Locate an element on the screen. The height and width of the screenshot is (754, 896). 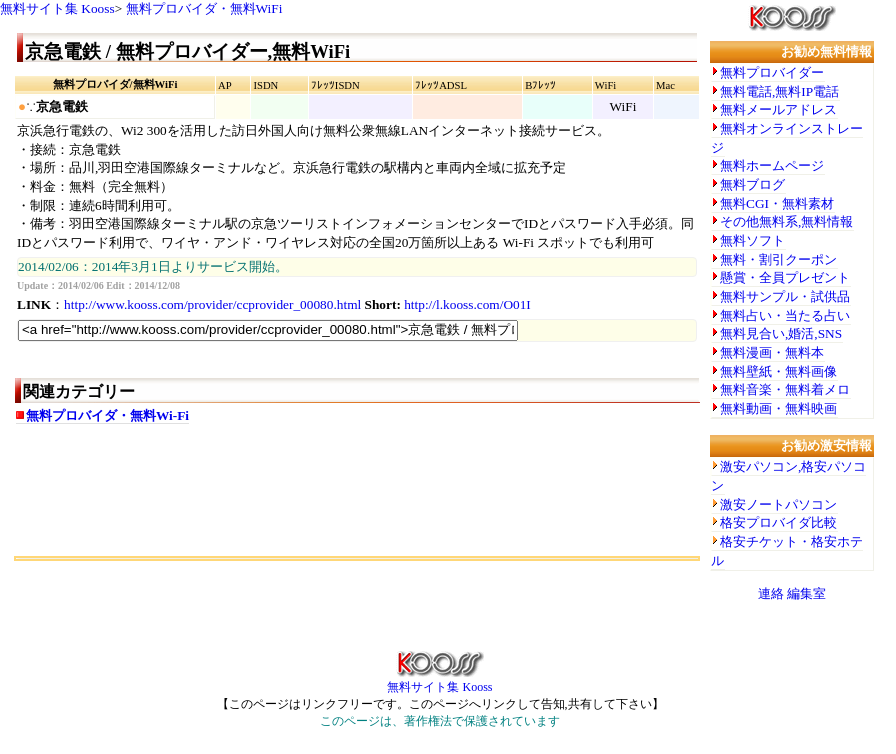
無料動画・無料映画 is located at coordinates (778, 408).